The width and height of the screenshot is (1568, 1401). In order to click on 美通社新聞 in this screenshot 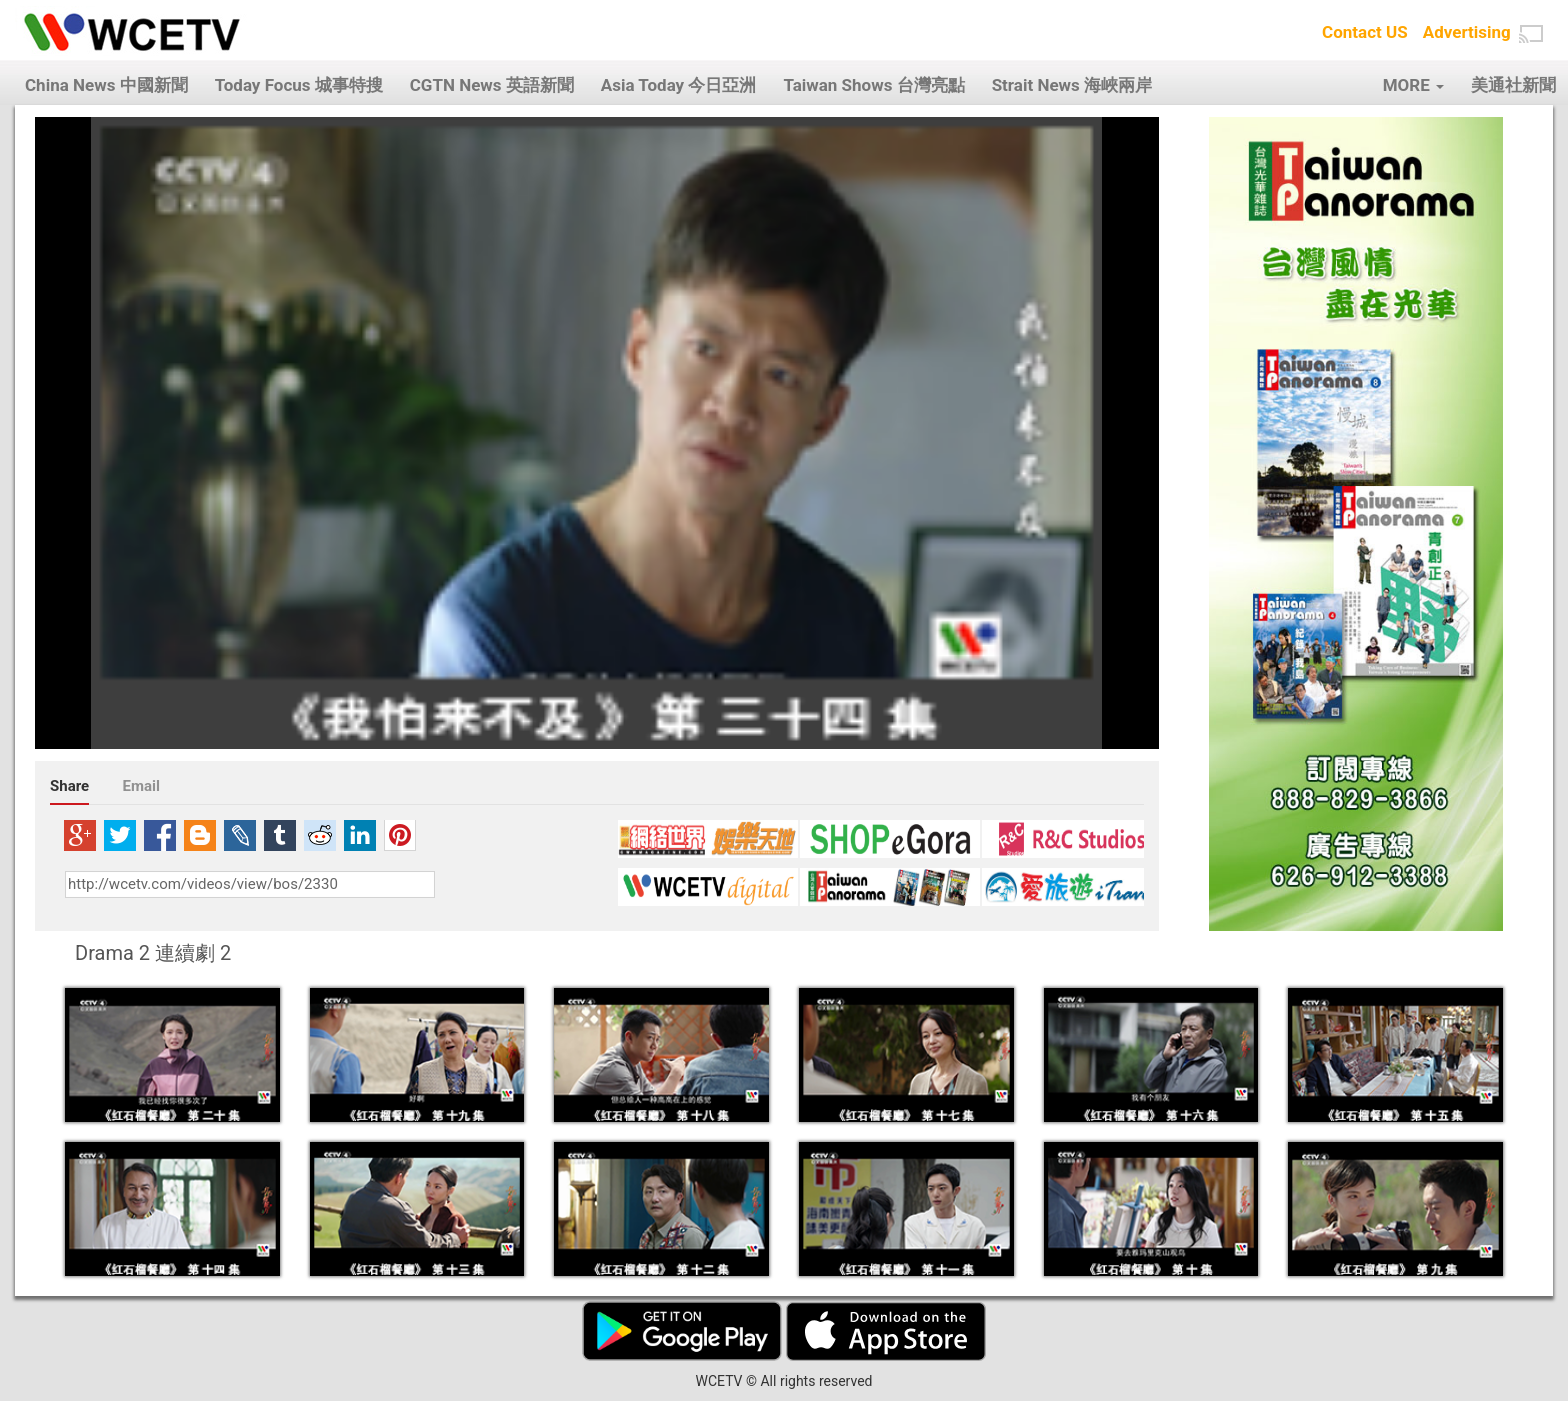, I will do `click(1513, 85)`.